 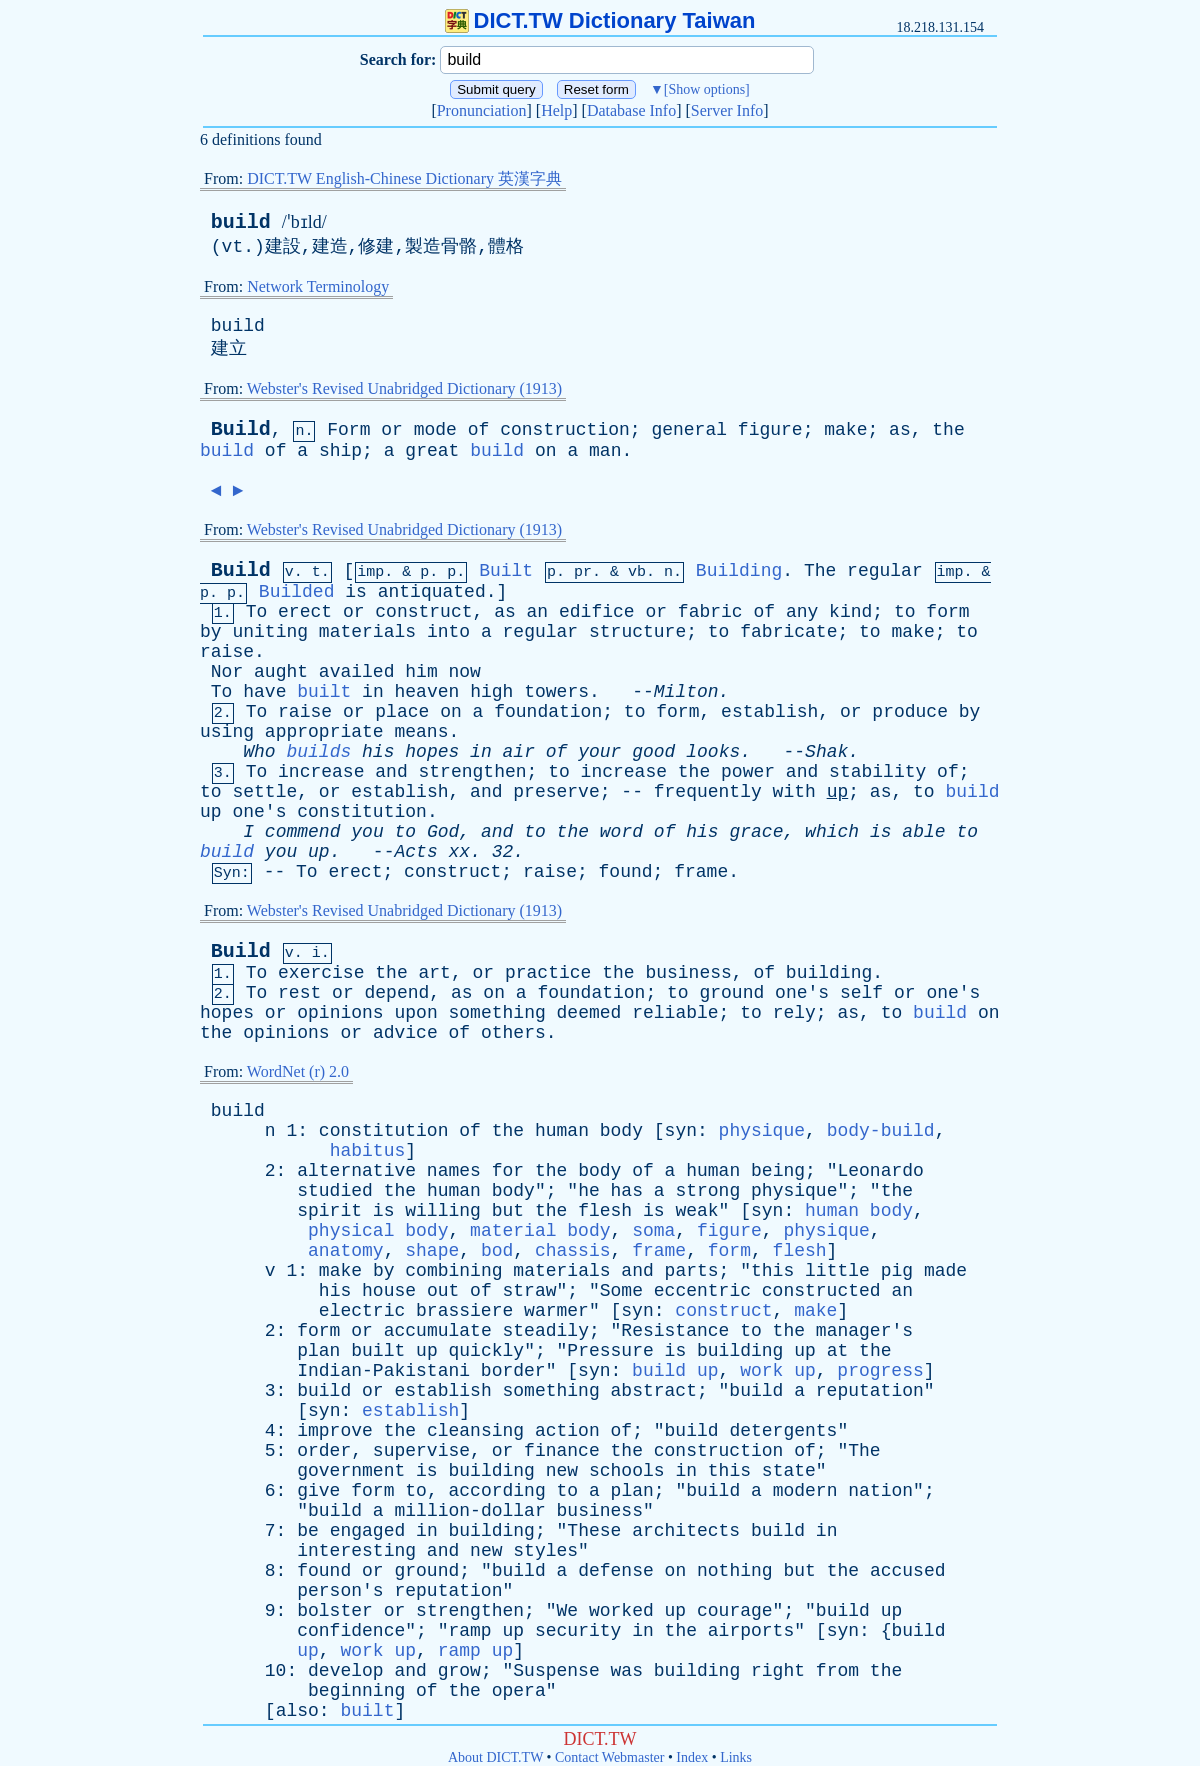 What do you see at coordinates (378, 1231) in the screenshot?
I see `physical body` at bounding box center [378, 1231].